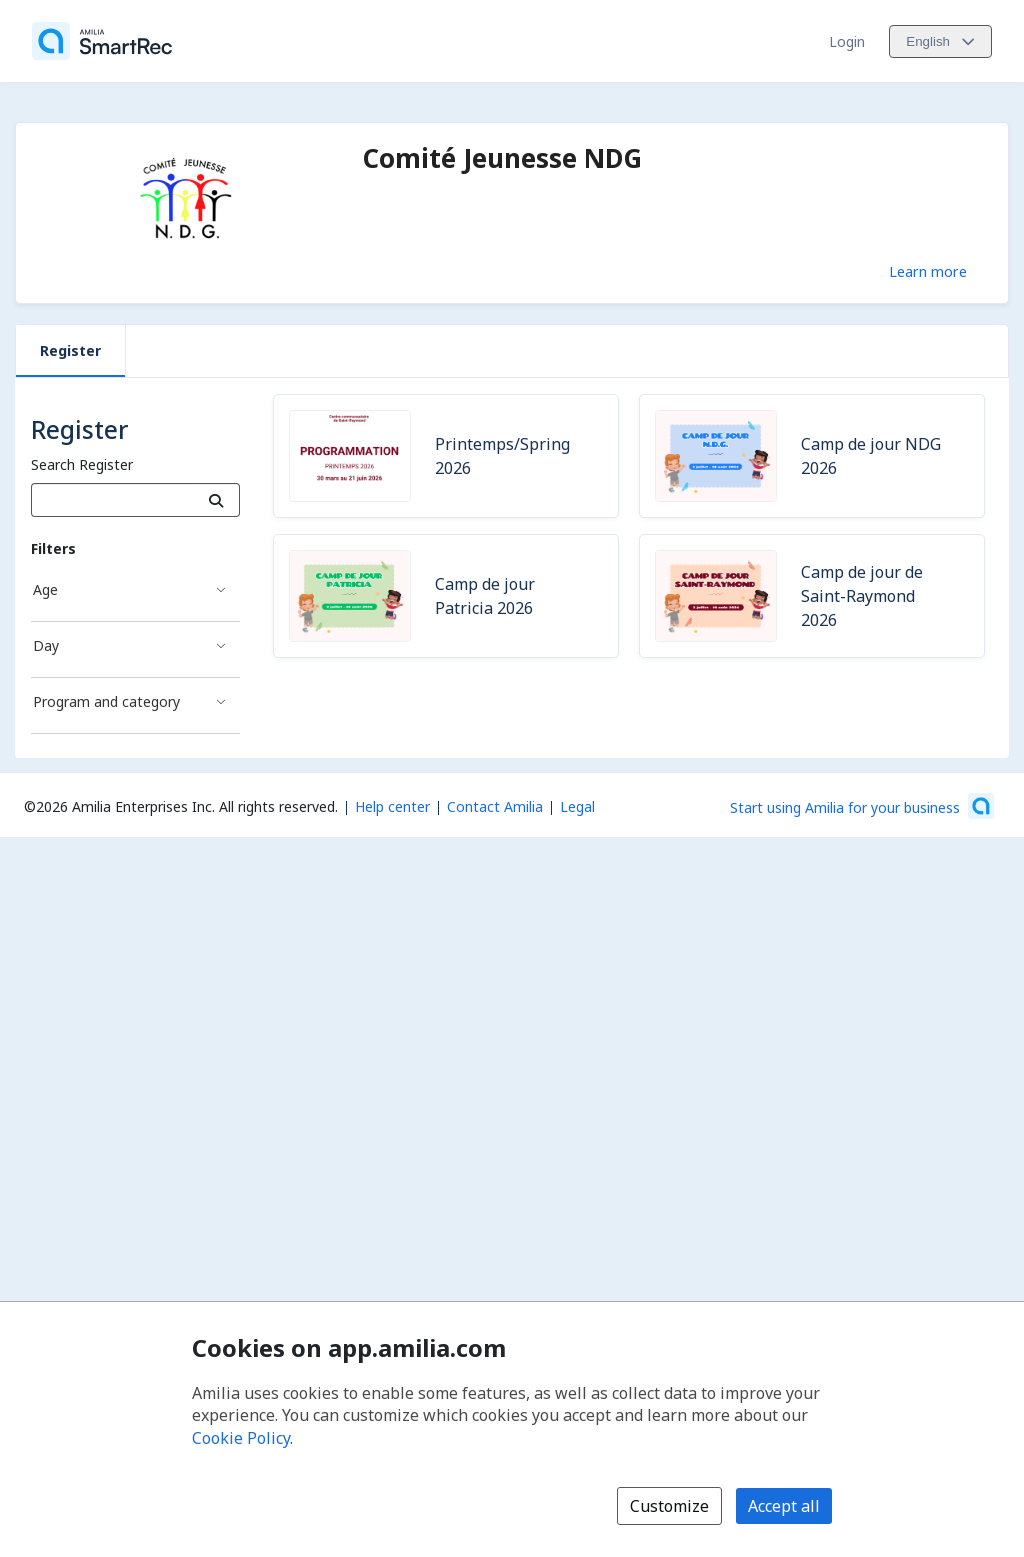  What do you see at coordinates (392, 806) in the screenshot?
I see `Help center [Amilia help center (opens a new window)]` at bounding box center [392, 806].